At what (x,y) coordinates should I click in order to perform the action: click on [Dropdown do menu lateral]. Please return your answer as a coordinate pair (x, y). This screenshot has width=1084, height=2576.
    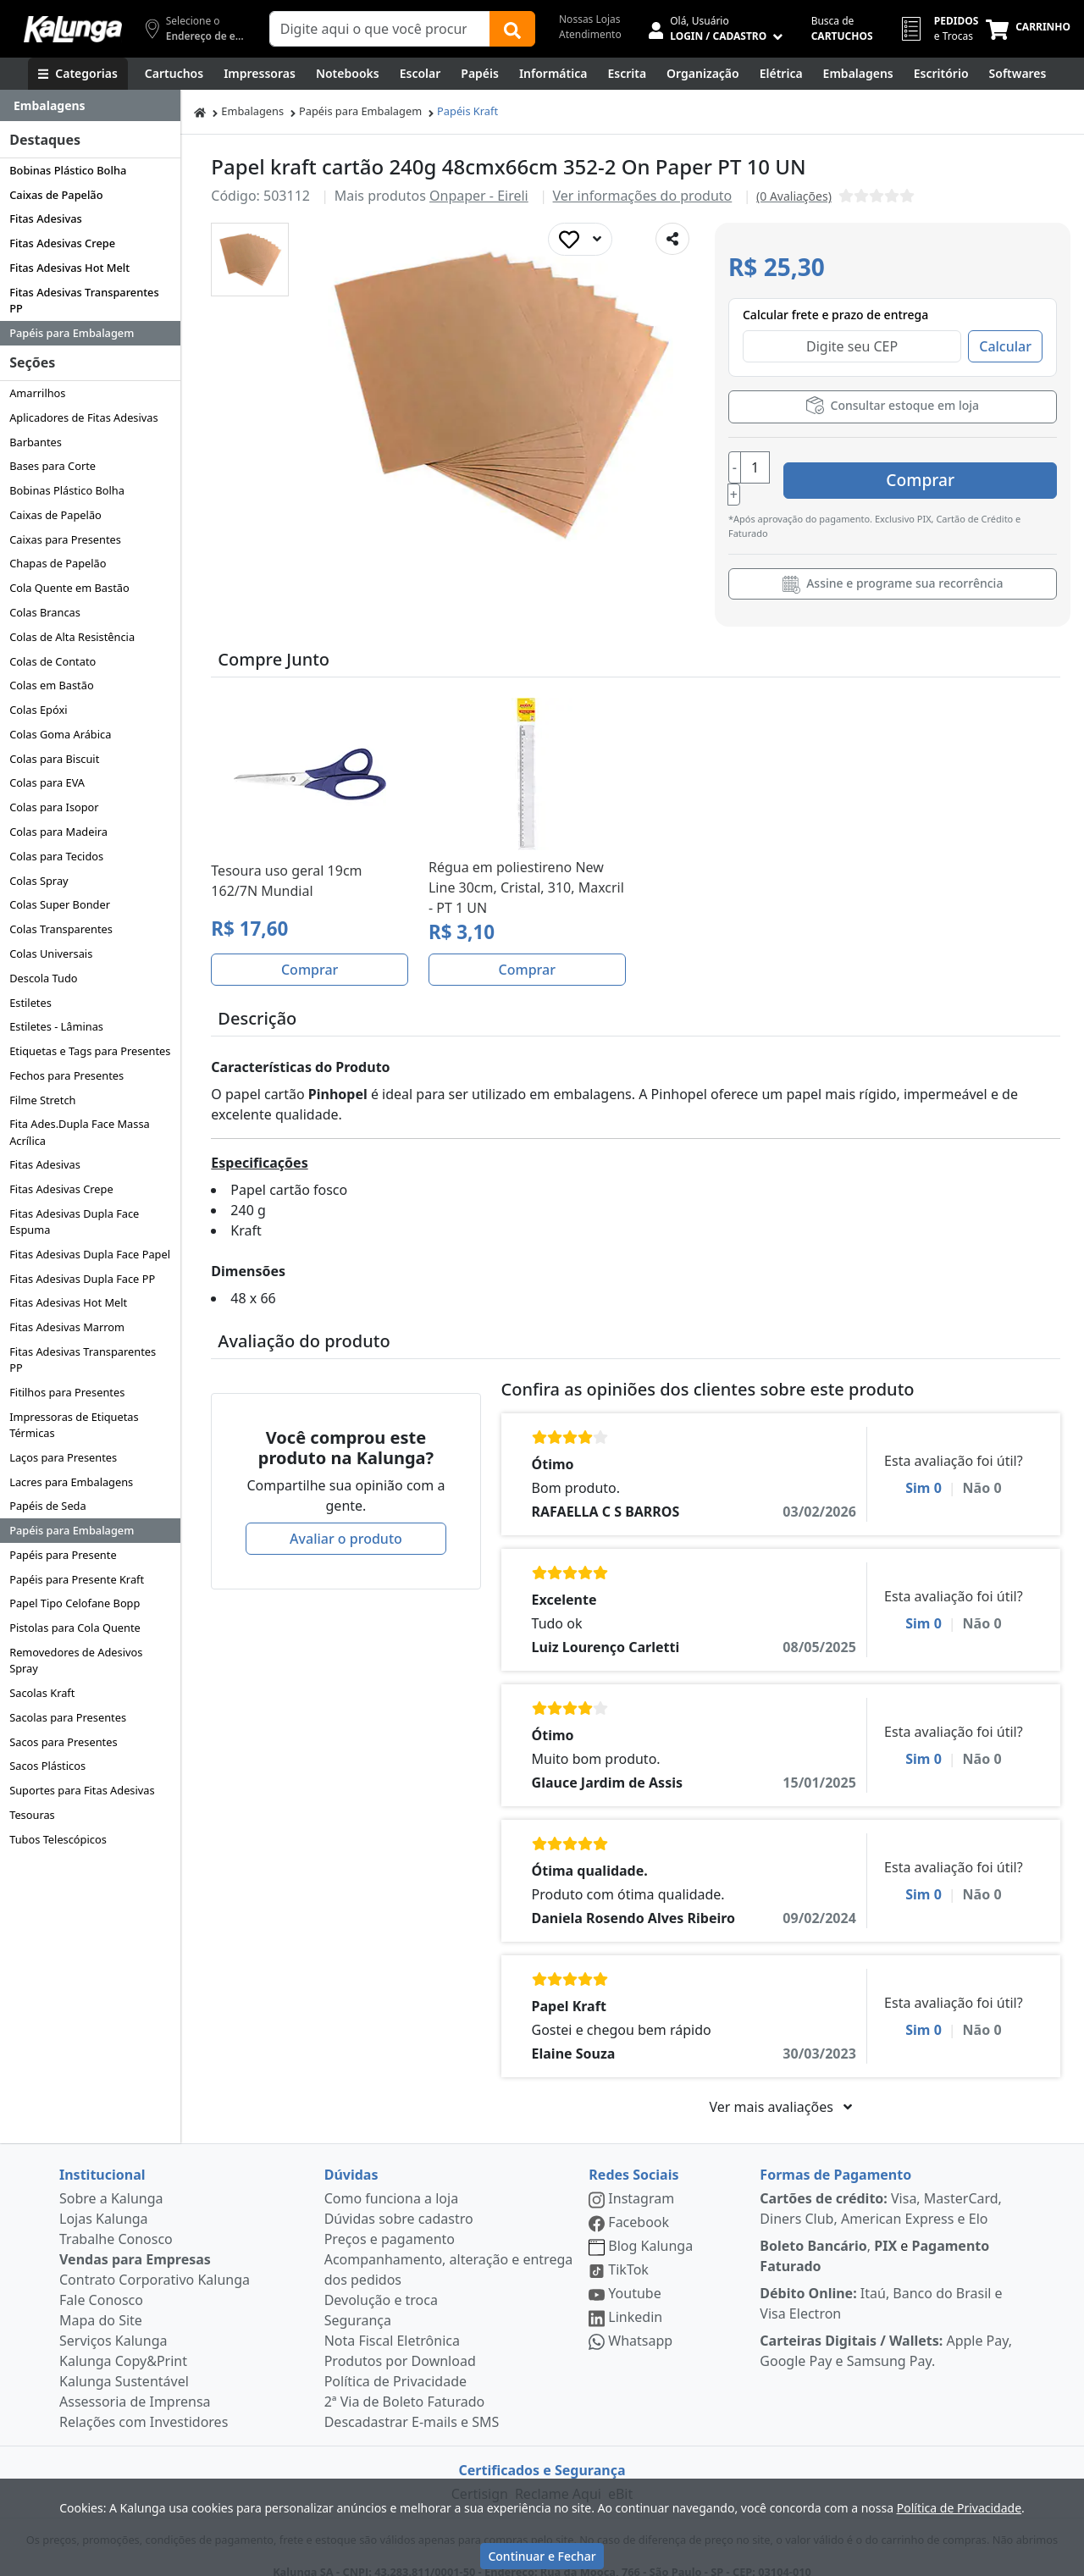
    Looking at the image, I should click on (90, 106).